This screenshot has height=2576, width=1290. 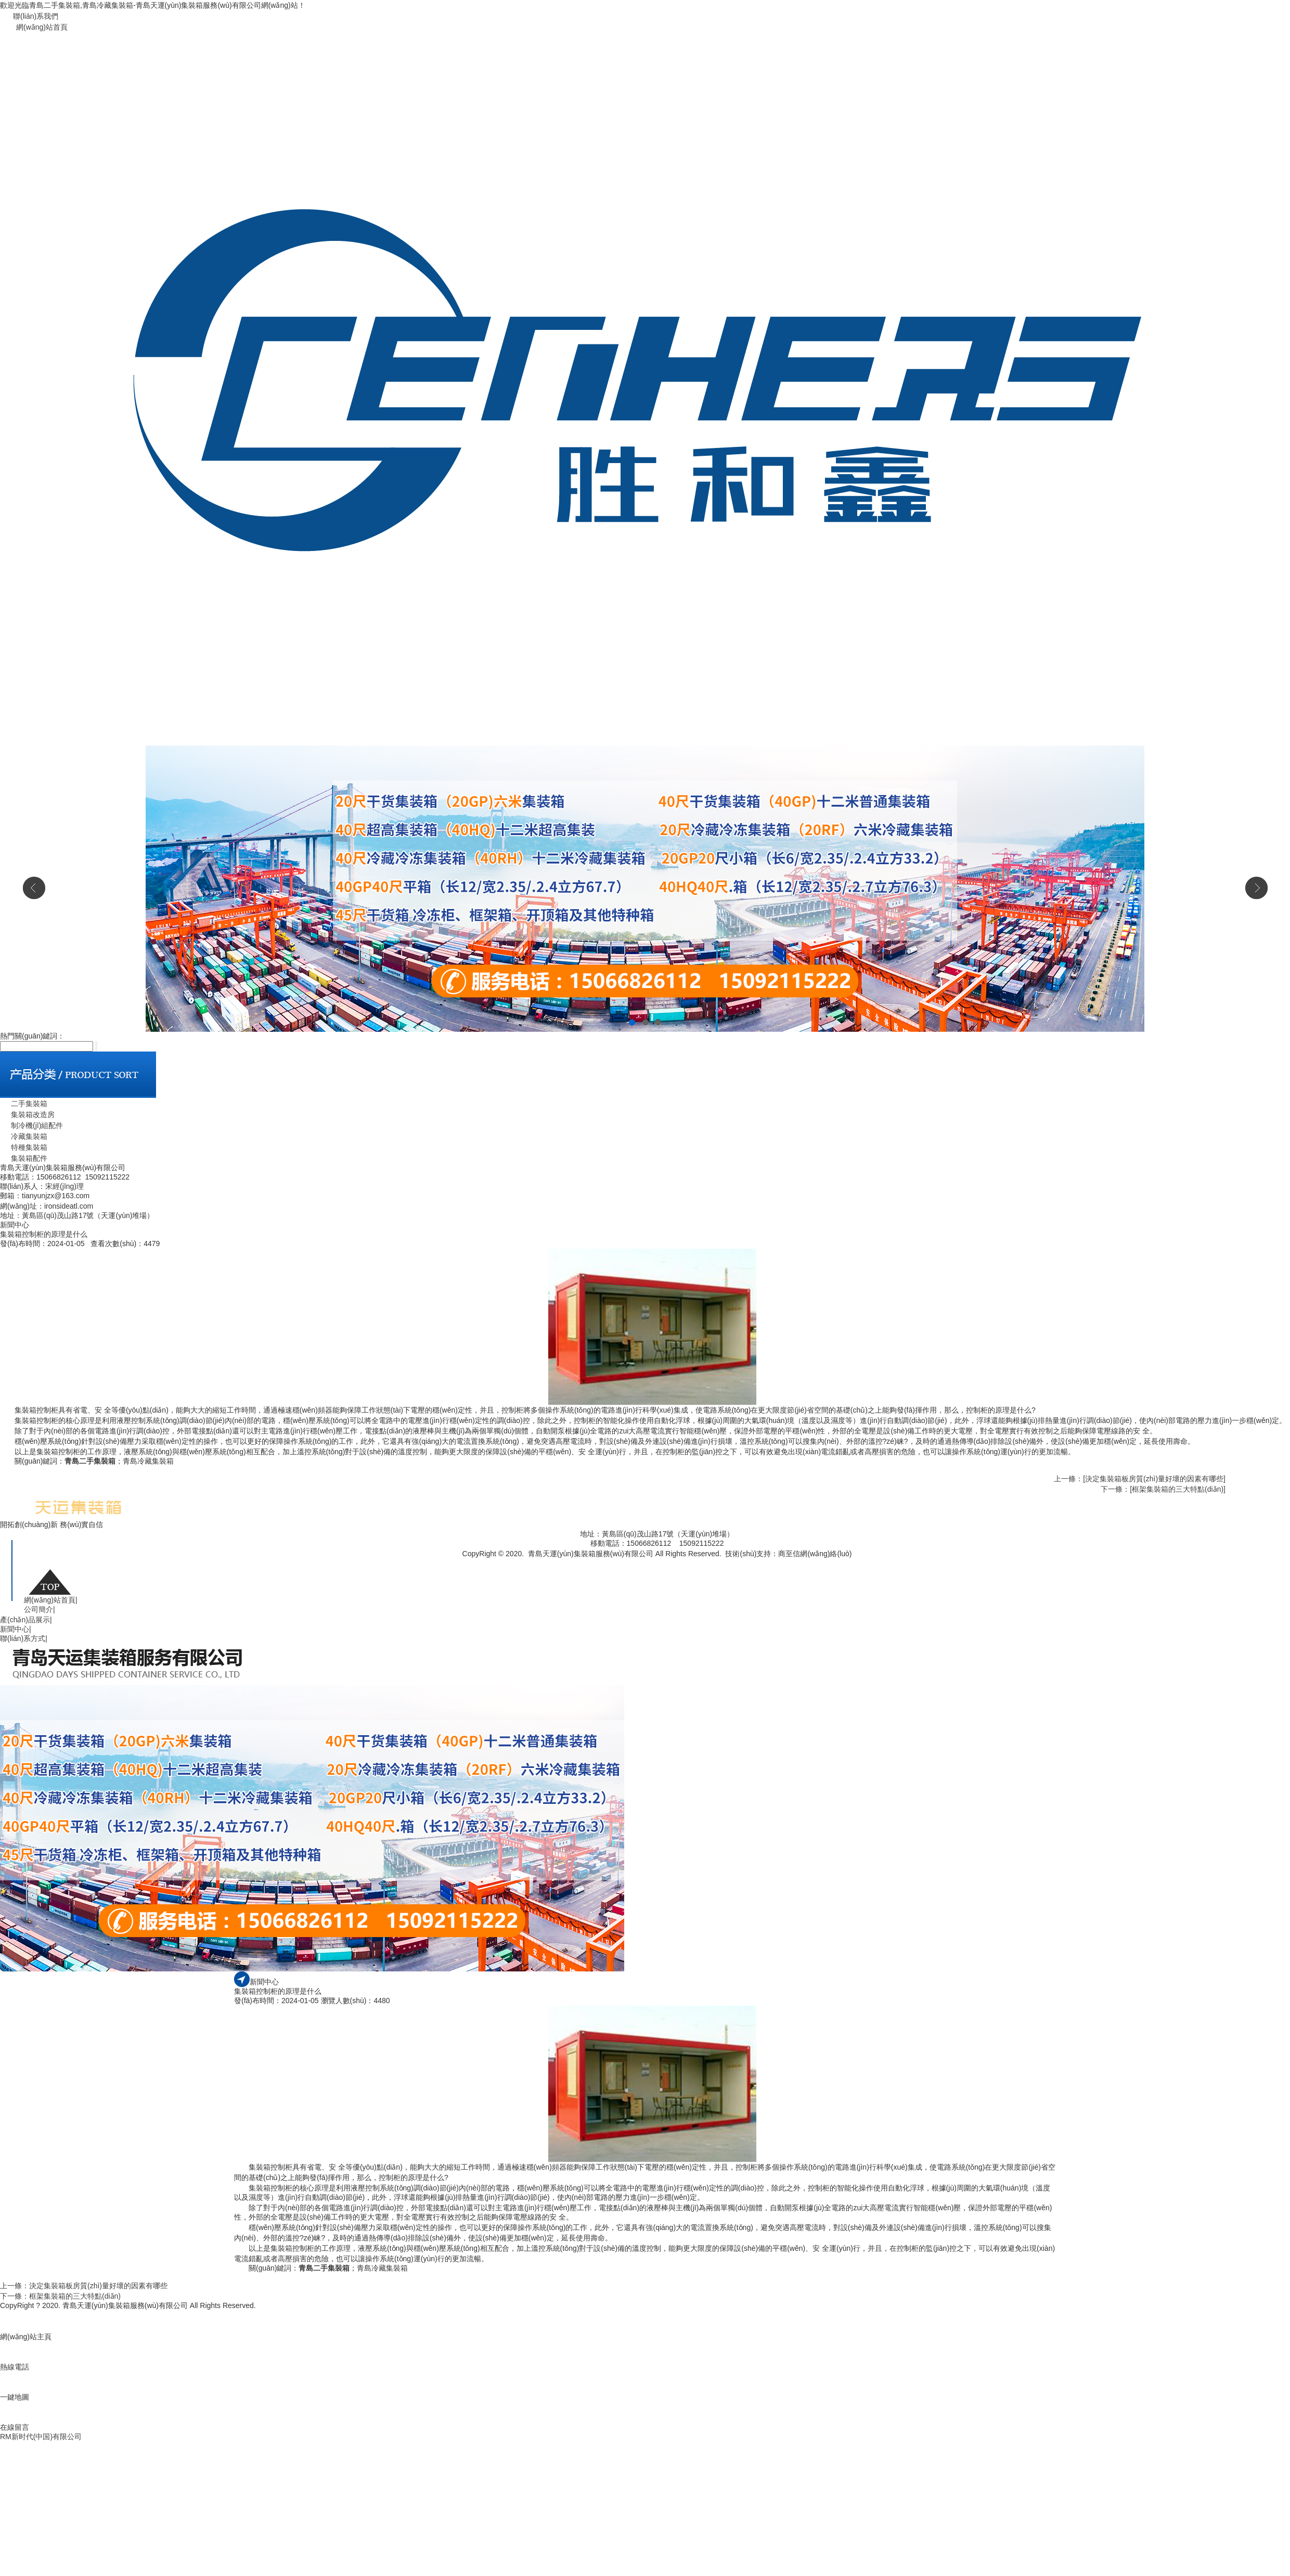 What do you see at coordinates (83, 2286) in the screenshot?
I see `上一條：決定集裝箱板房質(zhì)量好壞的因素有哪些` at bounding box center [83, 2286].